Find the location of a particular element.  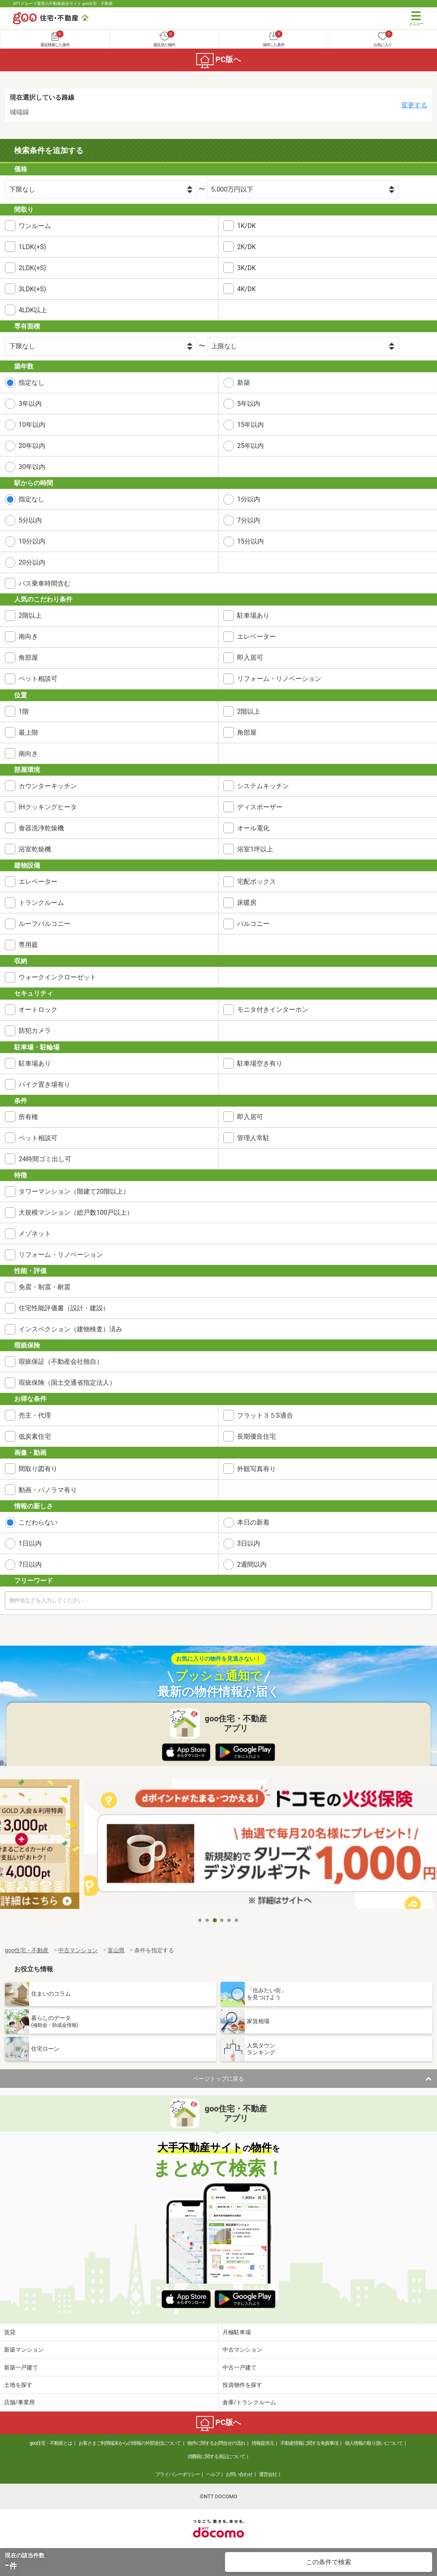

1 [tab] is located at coordinates (200, 1920).